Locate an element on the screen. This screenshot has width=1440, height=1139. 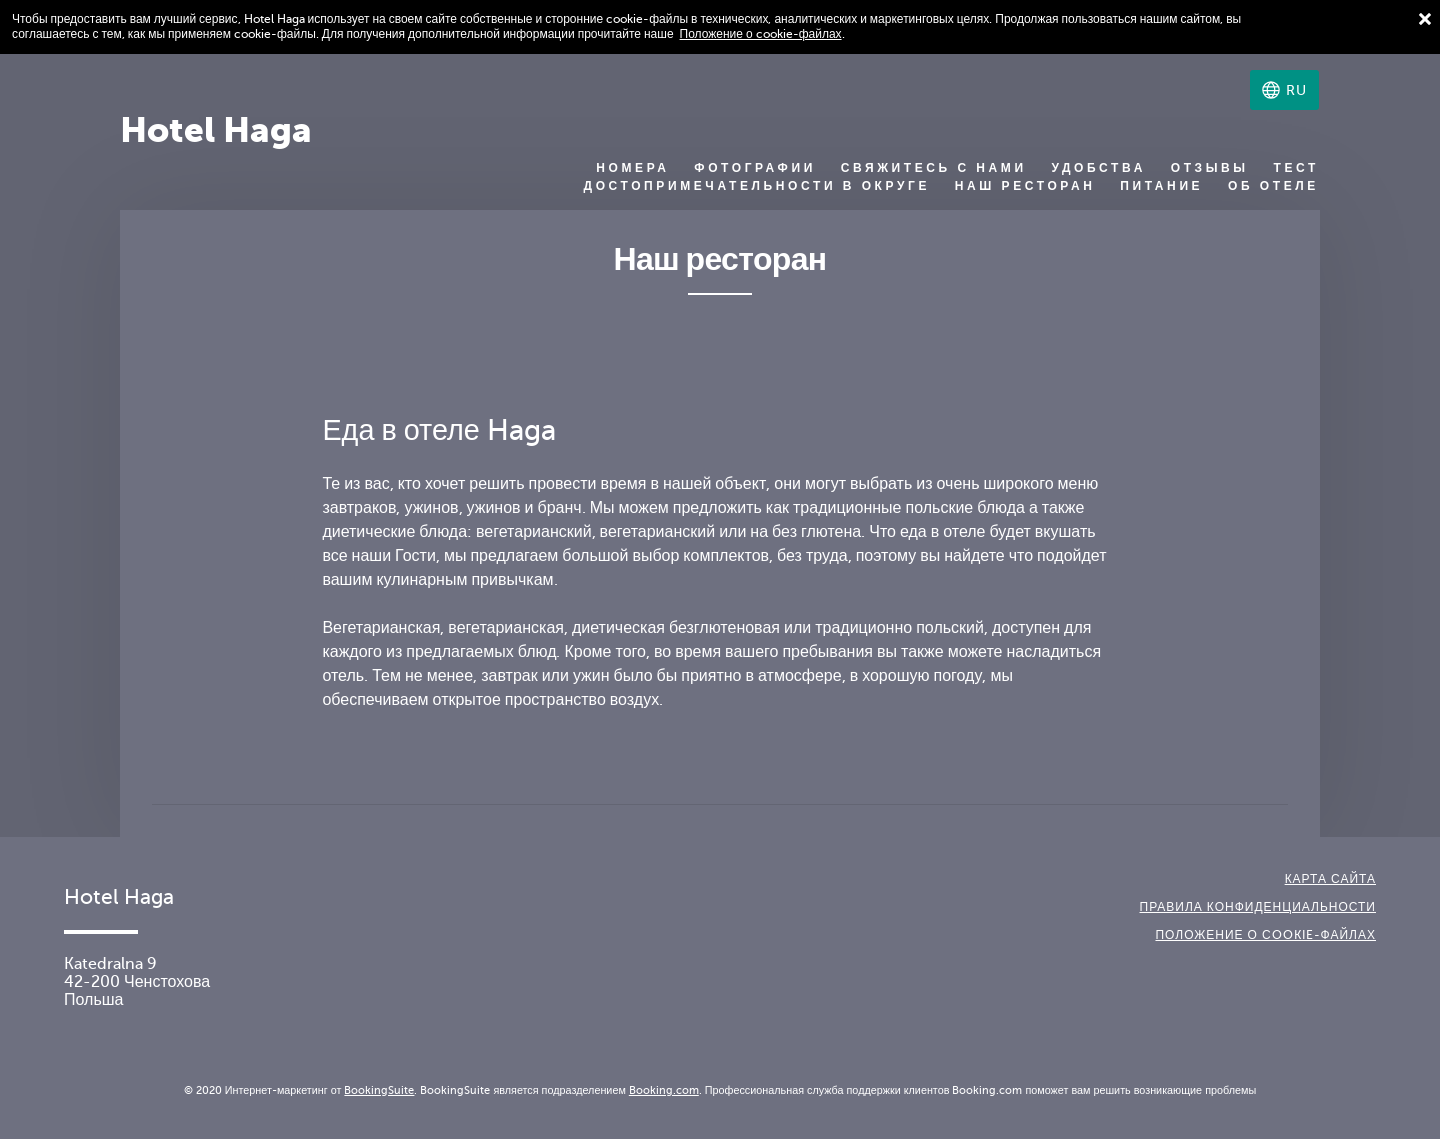
Положение о сookie-файлах is located at coordinates (1265, 935).